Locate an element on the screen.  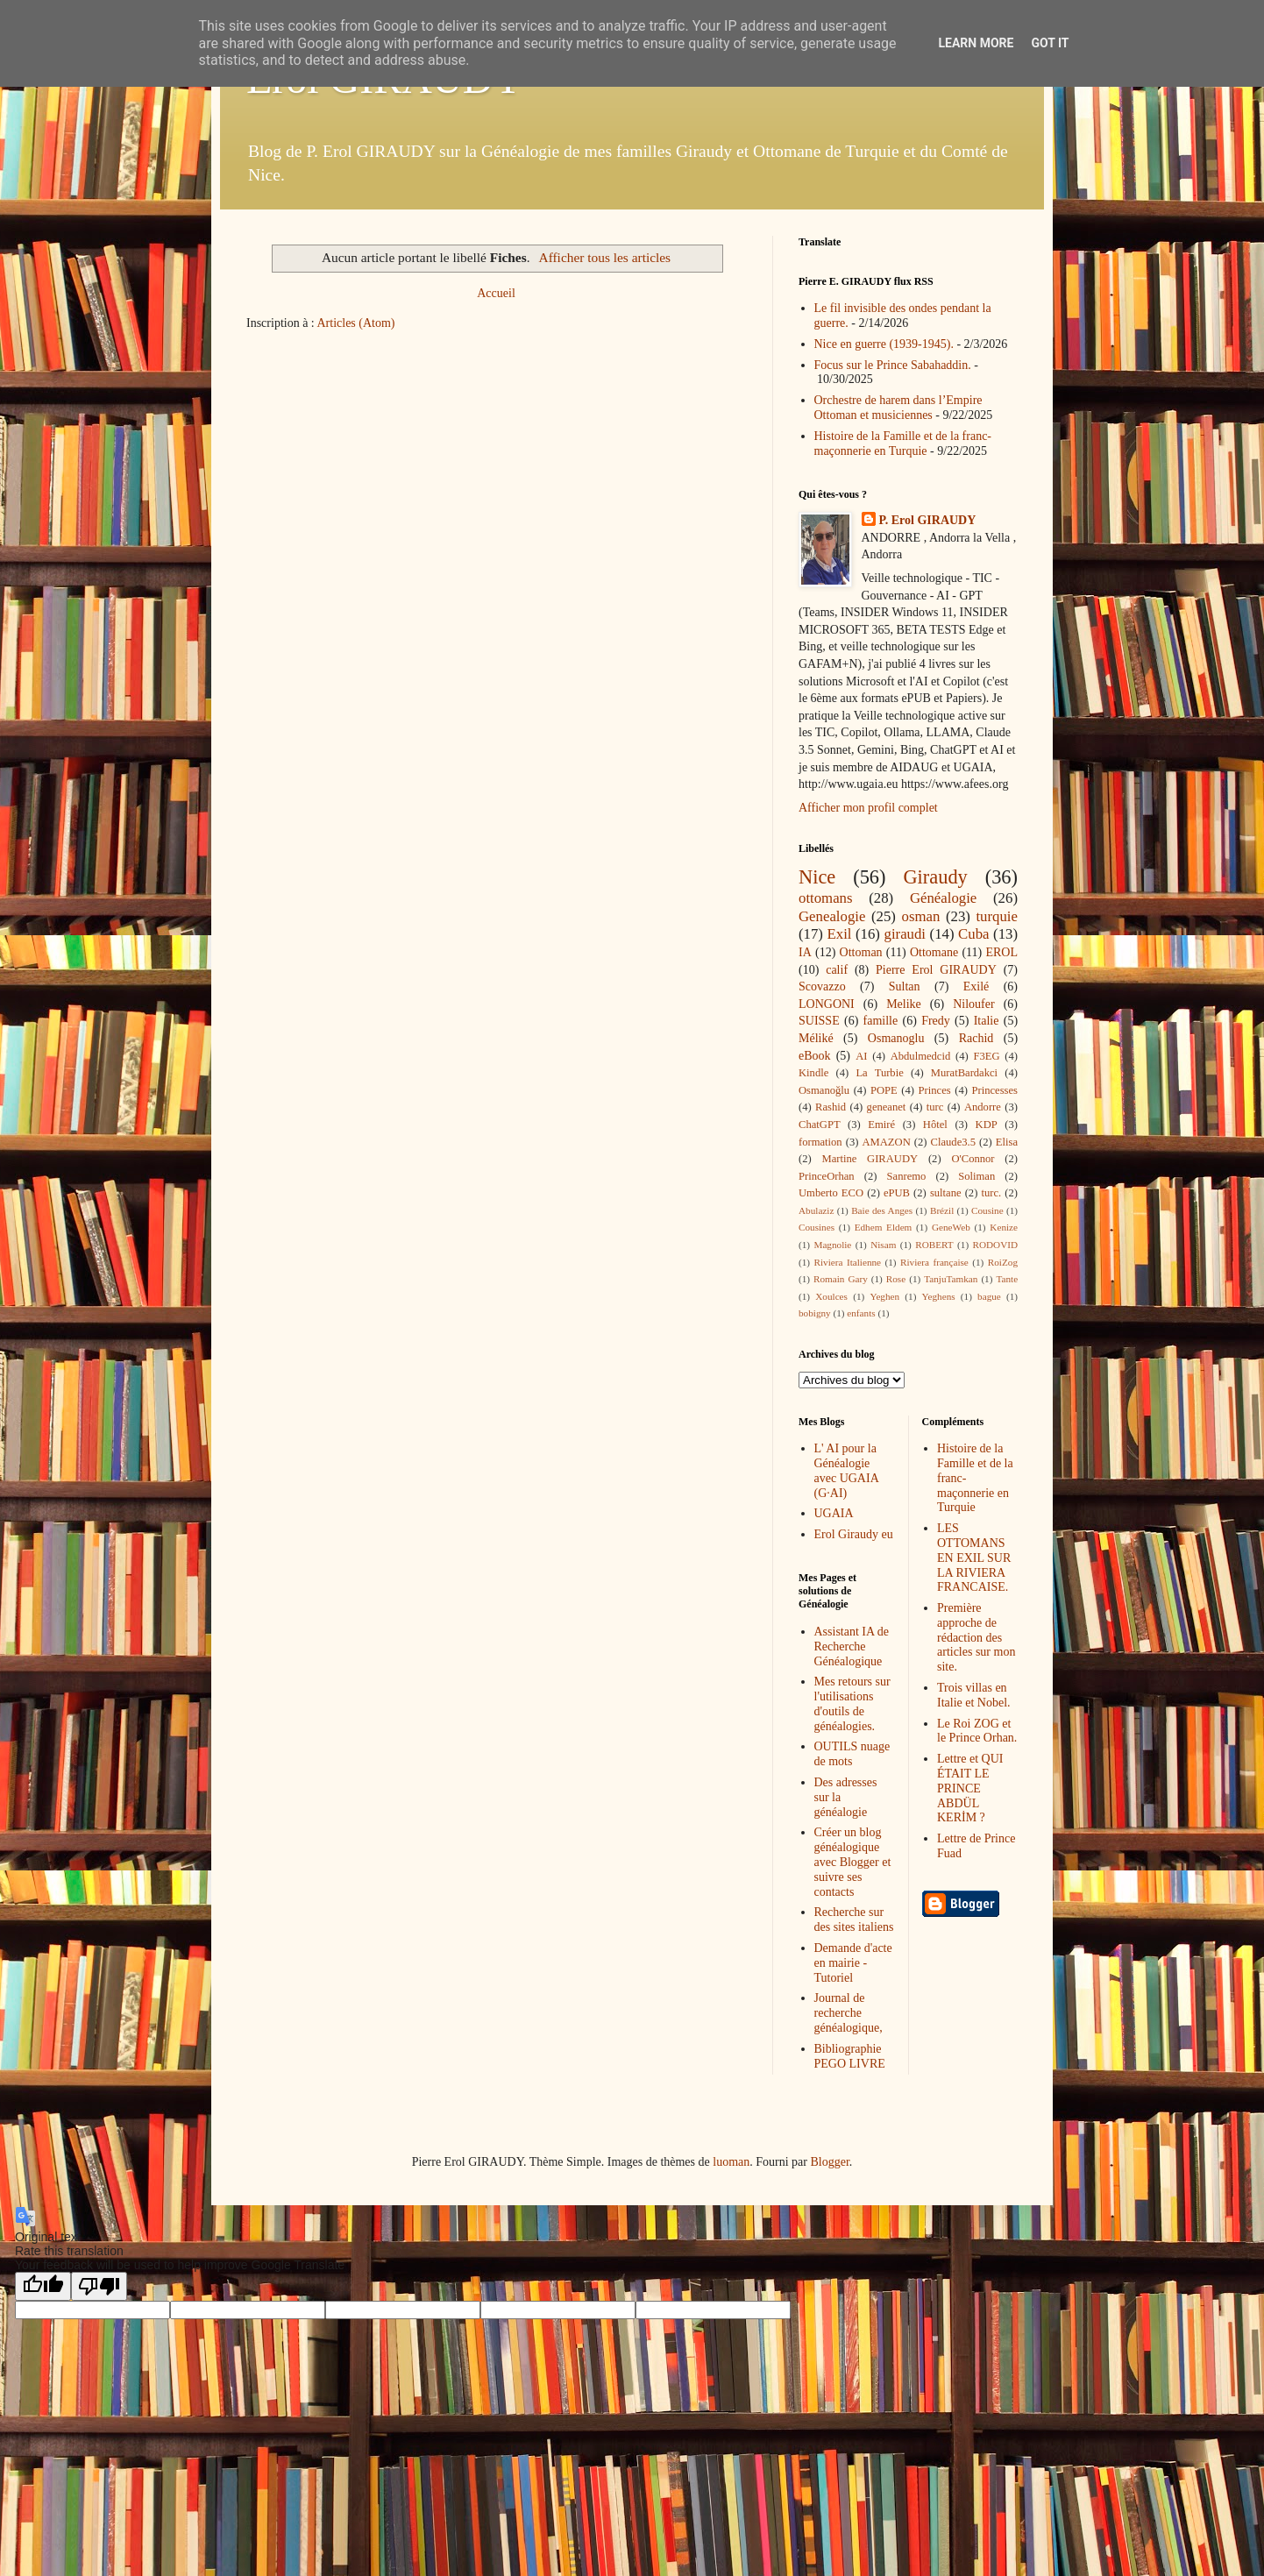
Articles (Atom) is located at coordinates (356, 323).